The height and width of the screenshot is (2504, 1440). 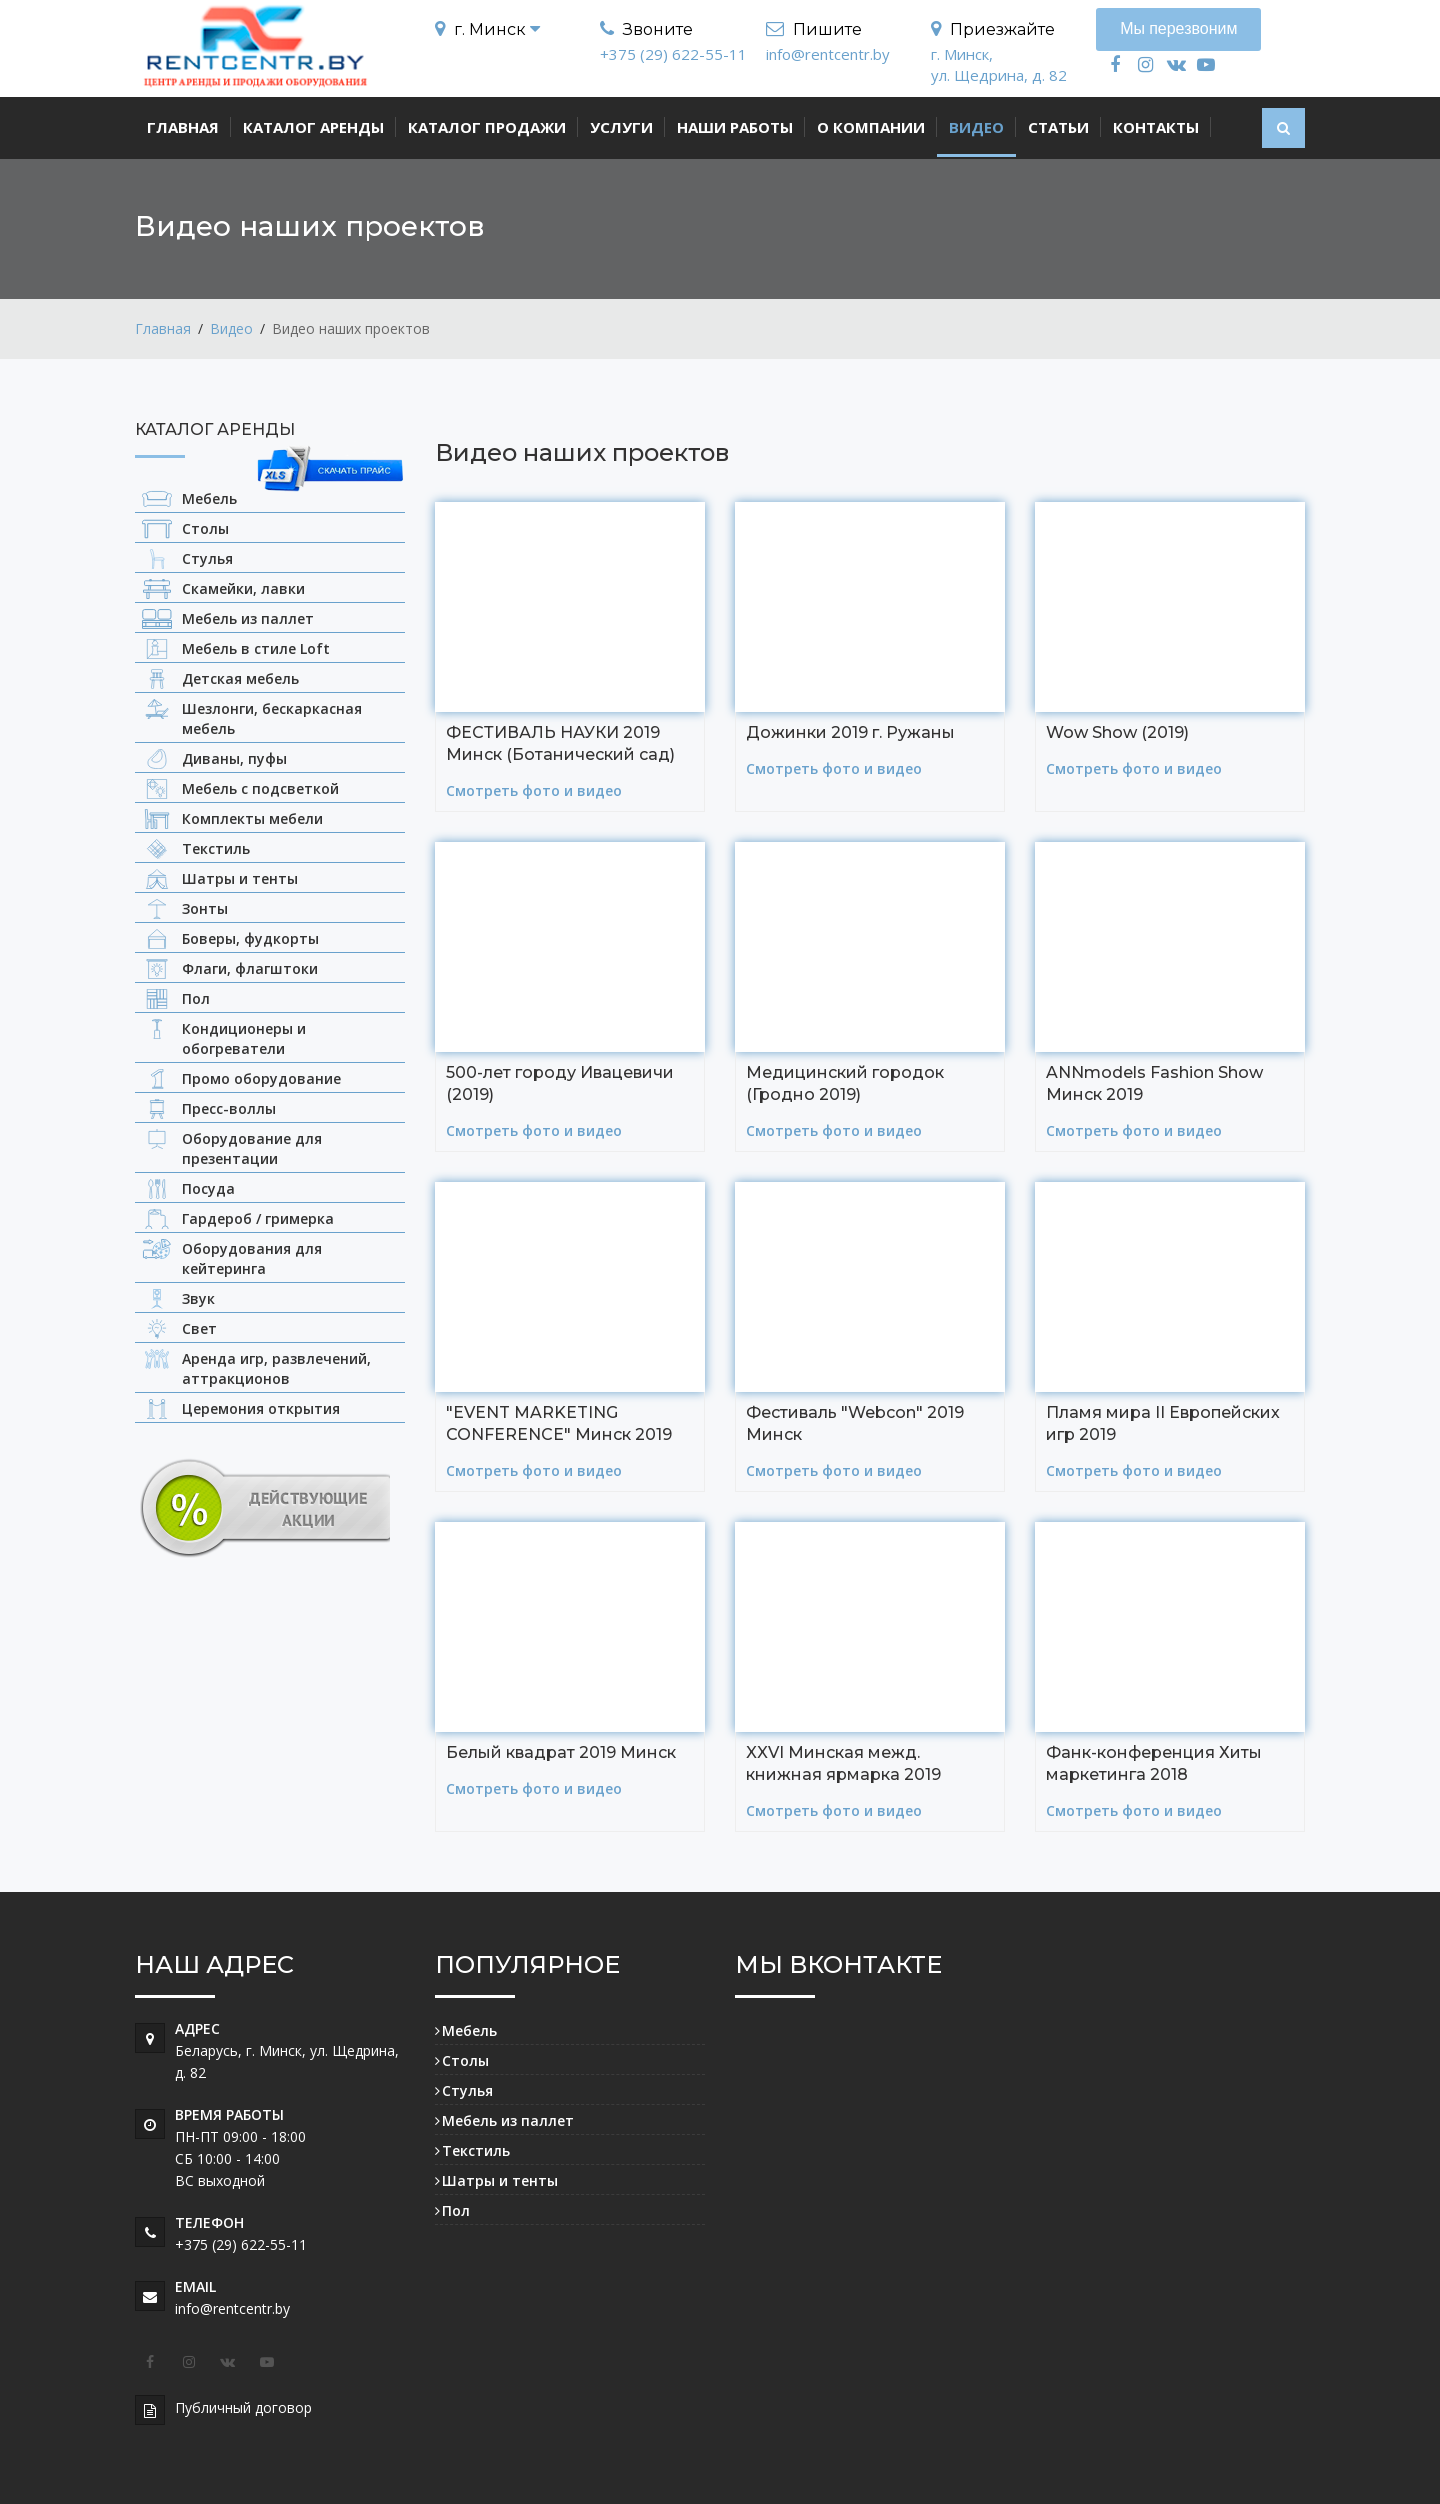 What do you see at coordinates (313, 127) in the screenshot?
I see `Каталог аренды` at bounding box center [313, 127].